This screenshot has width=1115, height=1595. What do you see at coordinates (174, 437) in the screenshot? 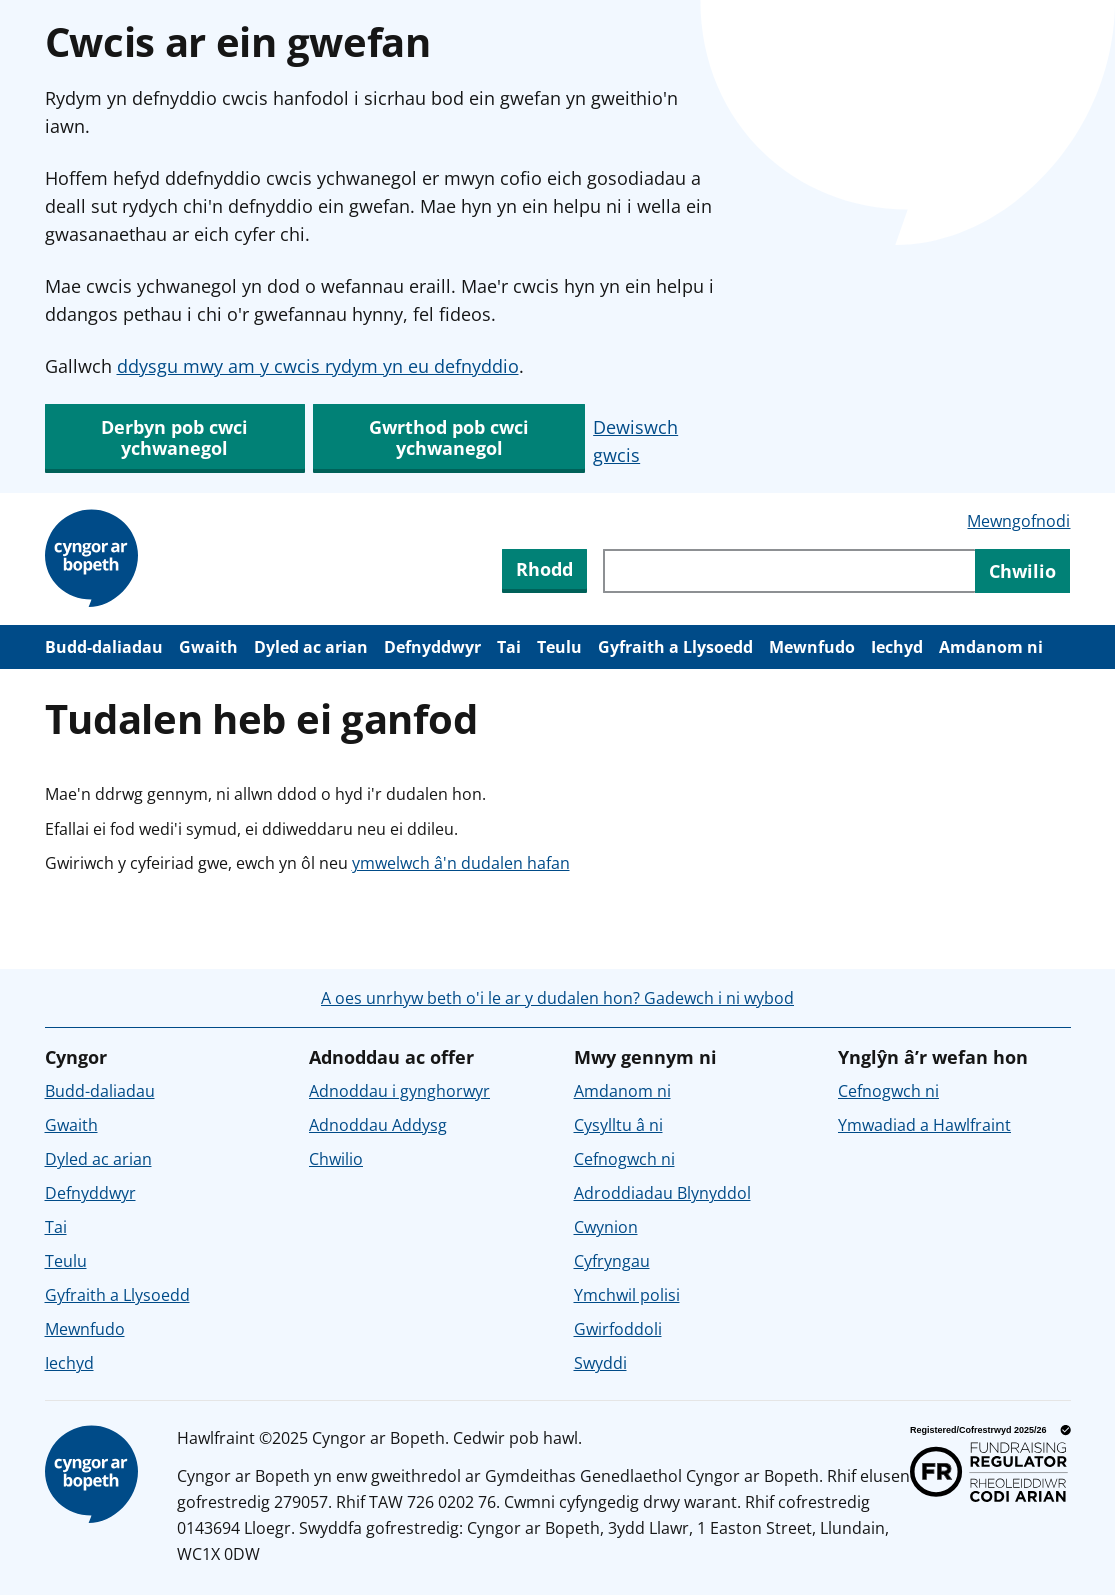
I see `Derbyn pob cwci ychwanegol` at bounding box center [174, 437].